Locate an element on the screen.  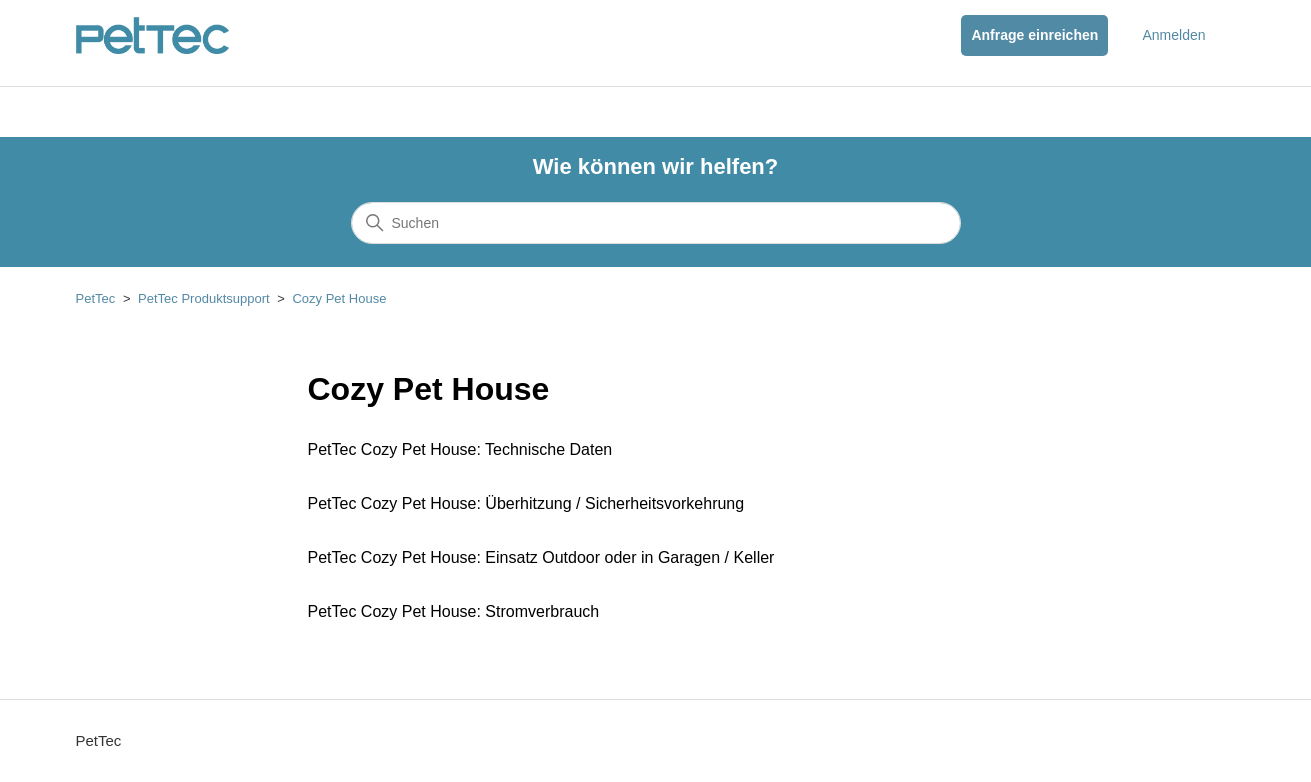
PetTec Cozy Pet House: Technische Daten is located at coordinates (460, 449).